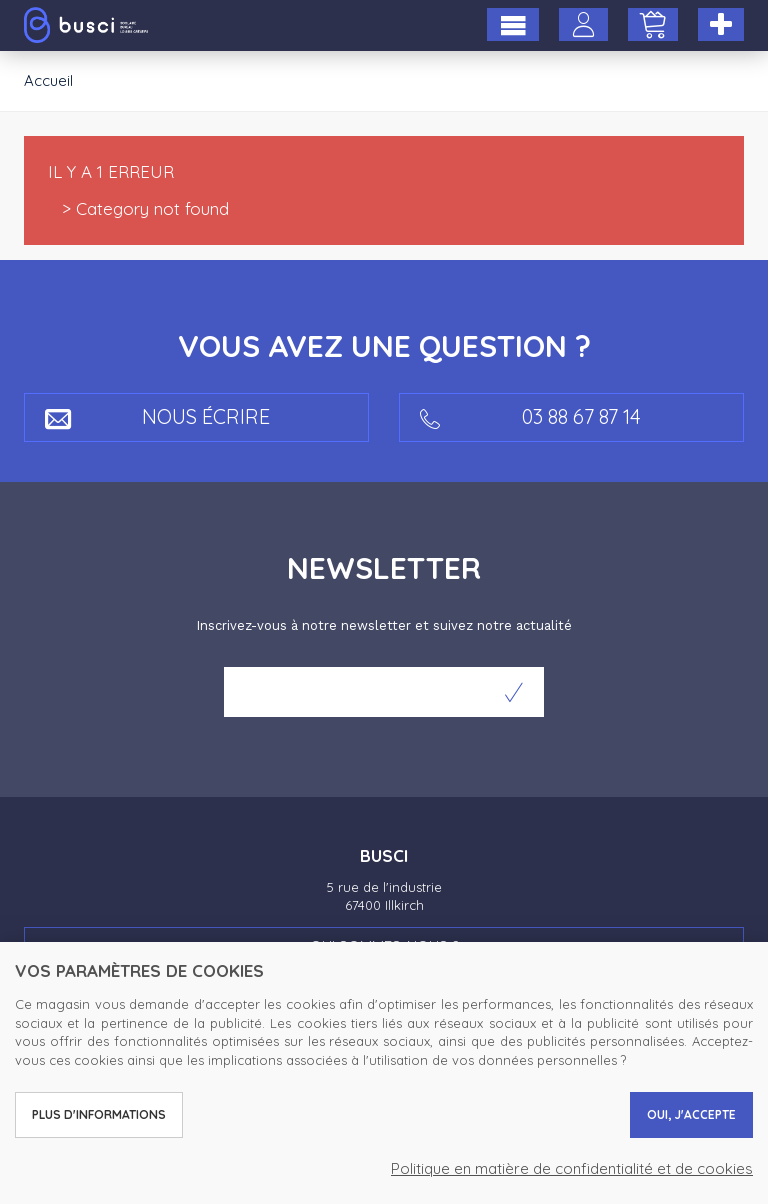 This screenshot has height=1204, width=768. I want to click on Accueil, so click(48, 80).